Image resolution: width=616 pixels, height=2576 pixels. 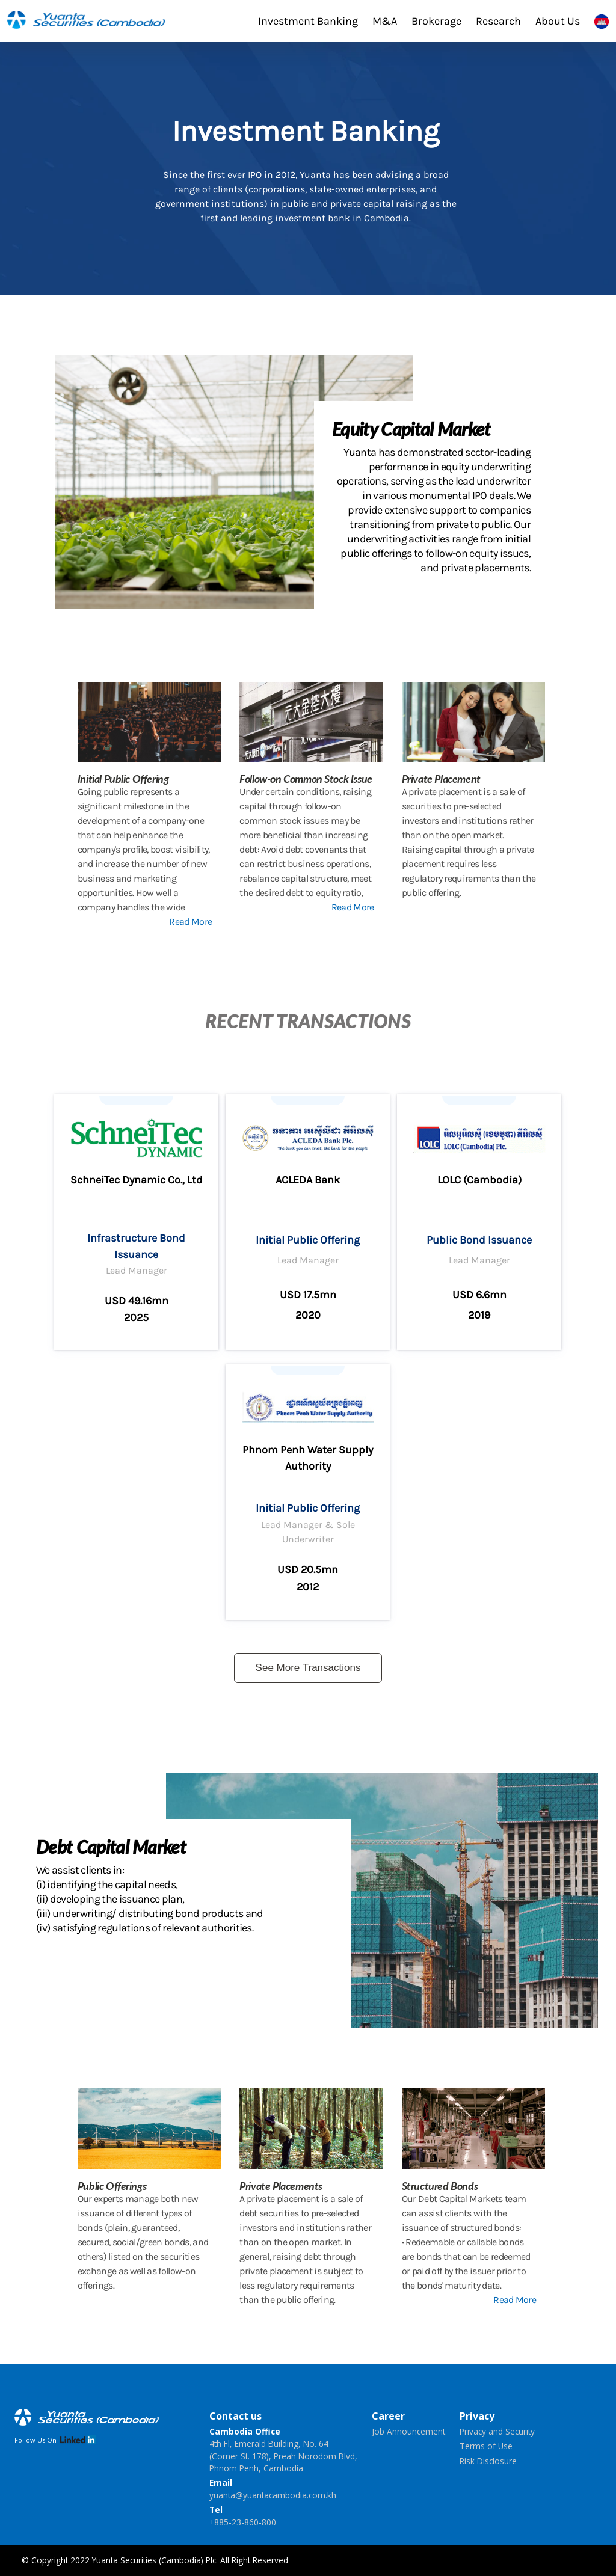 I want to click on M&A, so click(x=384, y=21).